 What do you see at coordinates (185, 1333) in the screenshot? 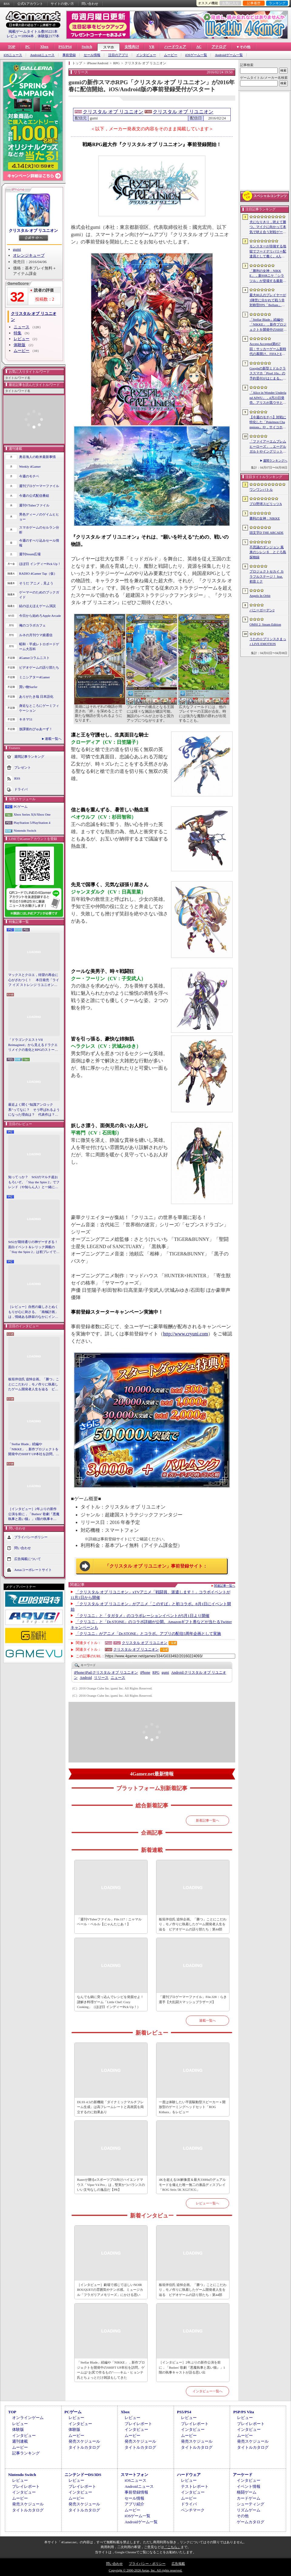
I see `http://www.cryuni.com` at bounding box center [185, 1333].